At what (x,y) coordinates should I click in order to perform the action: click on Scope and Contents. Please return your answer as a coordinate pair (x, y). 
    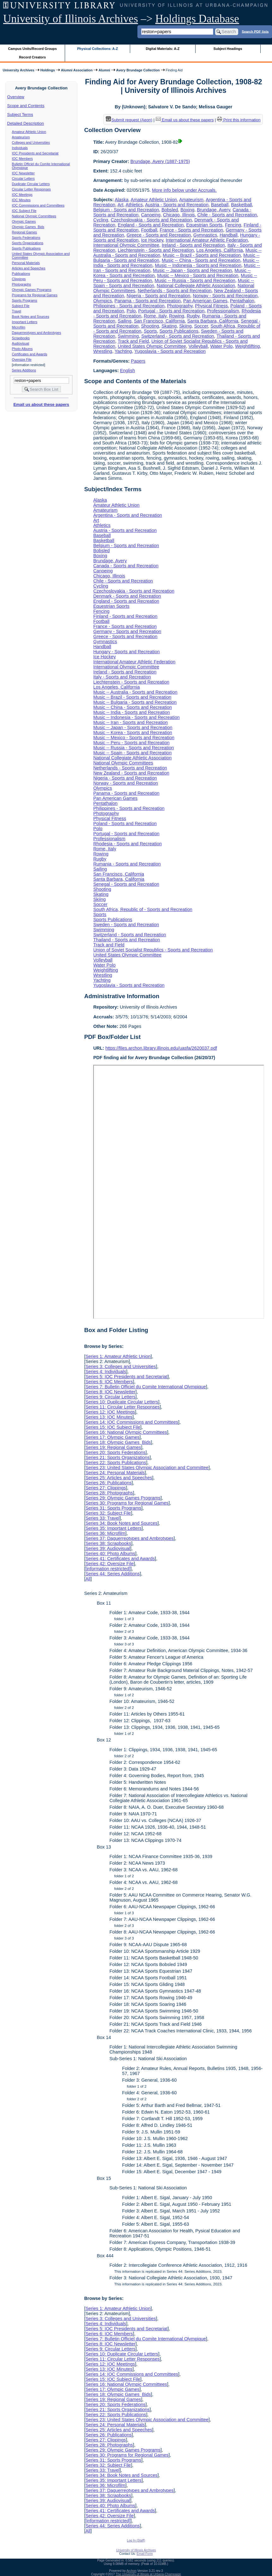
    Looking at the image, I should click on (26, 105).